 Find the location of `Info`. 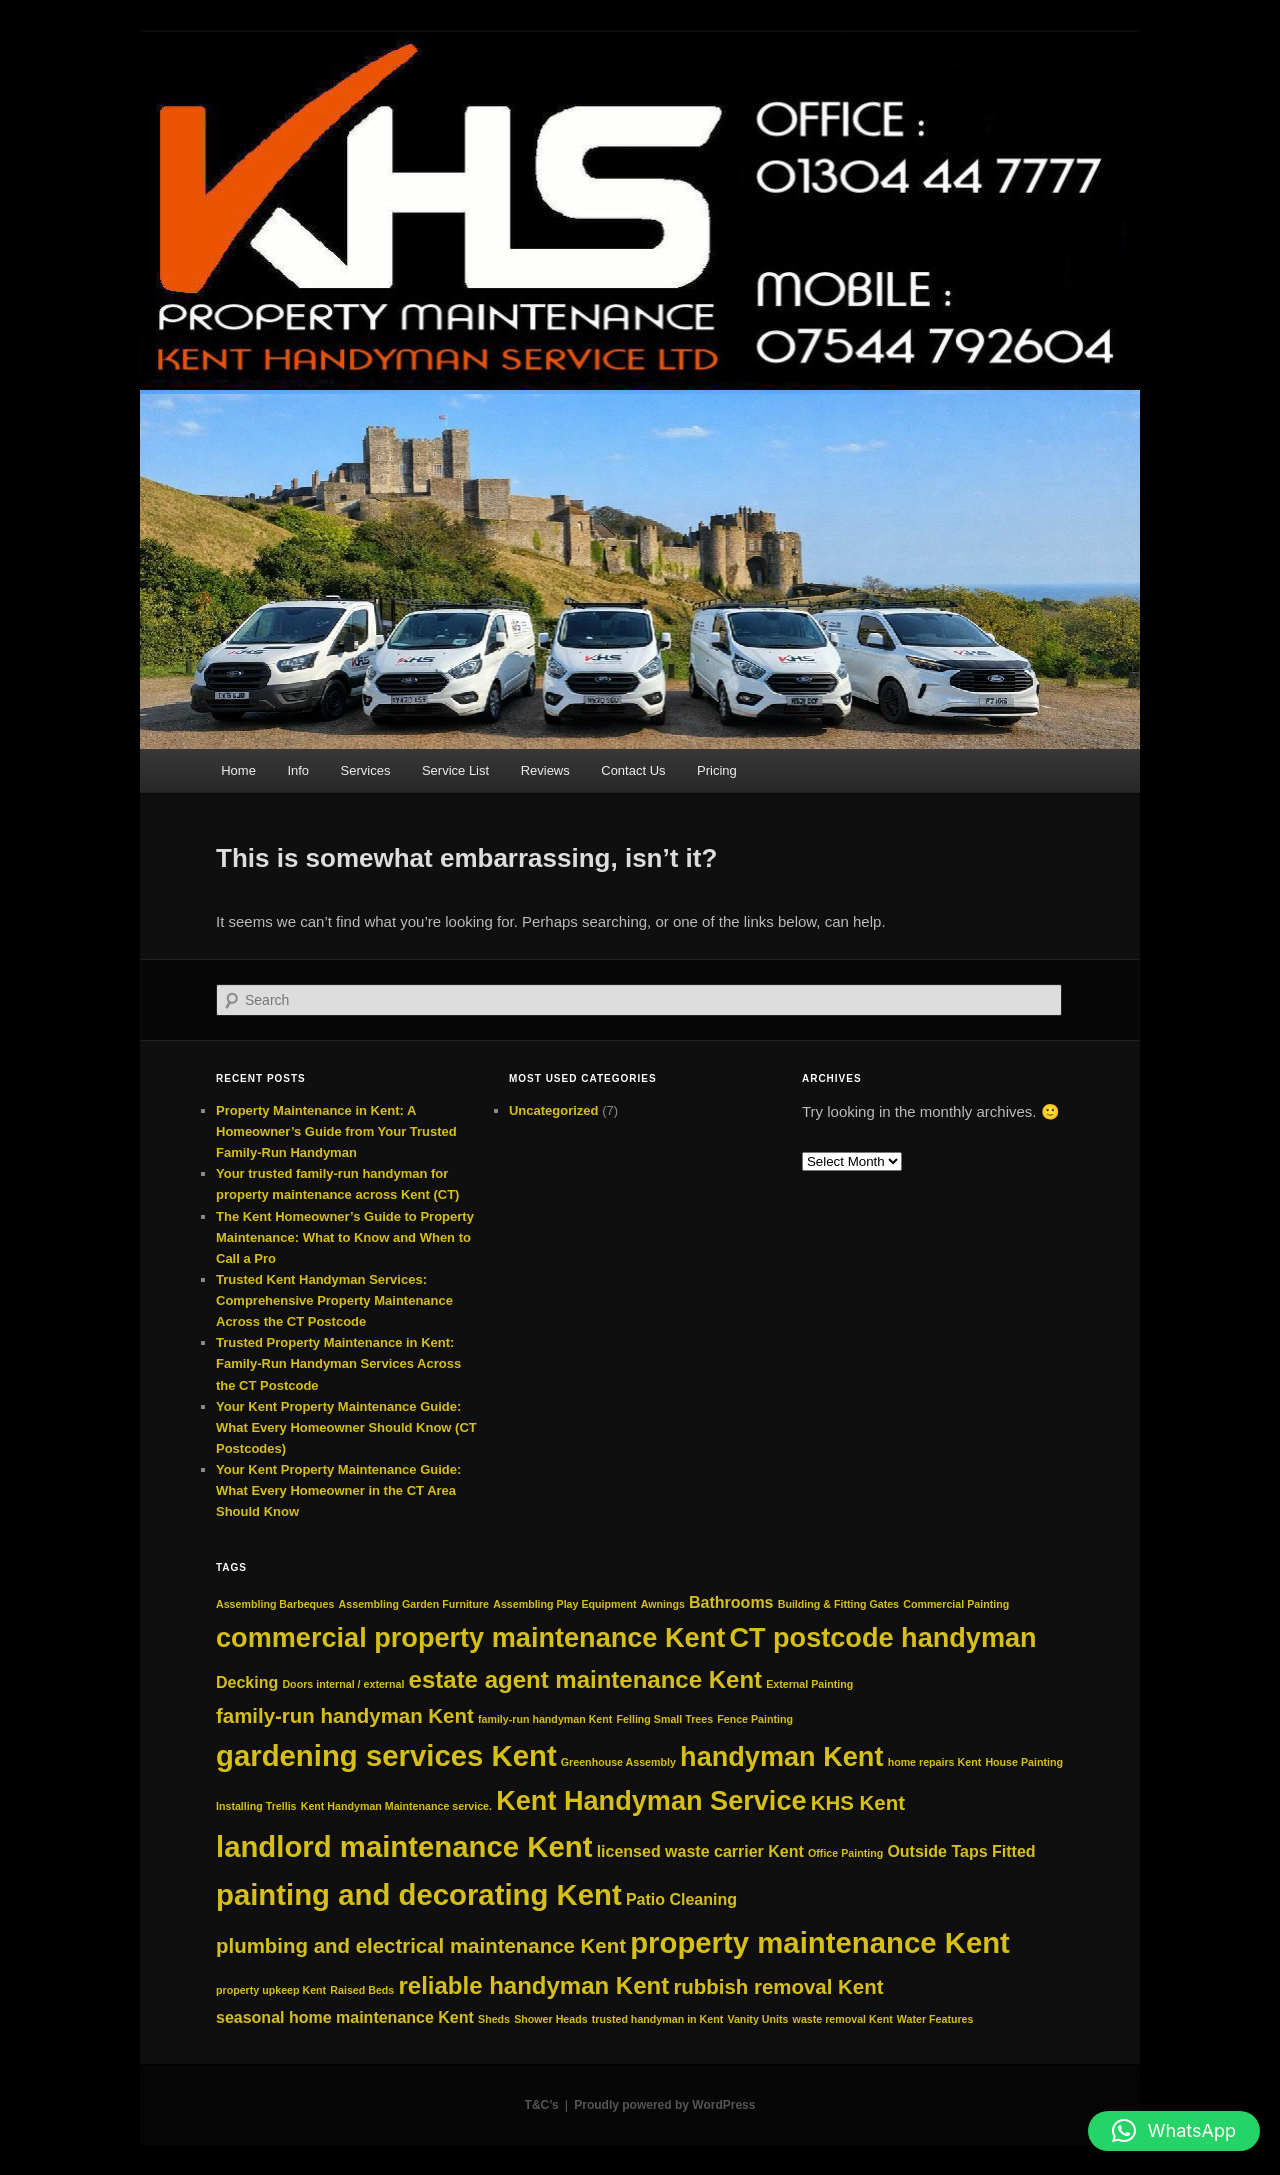

Info is located at coordinates (298, 770).